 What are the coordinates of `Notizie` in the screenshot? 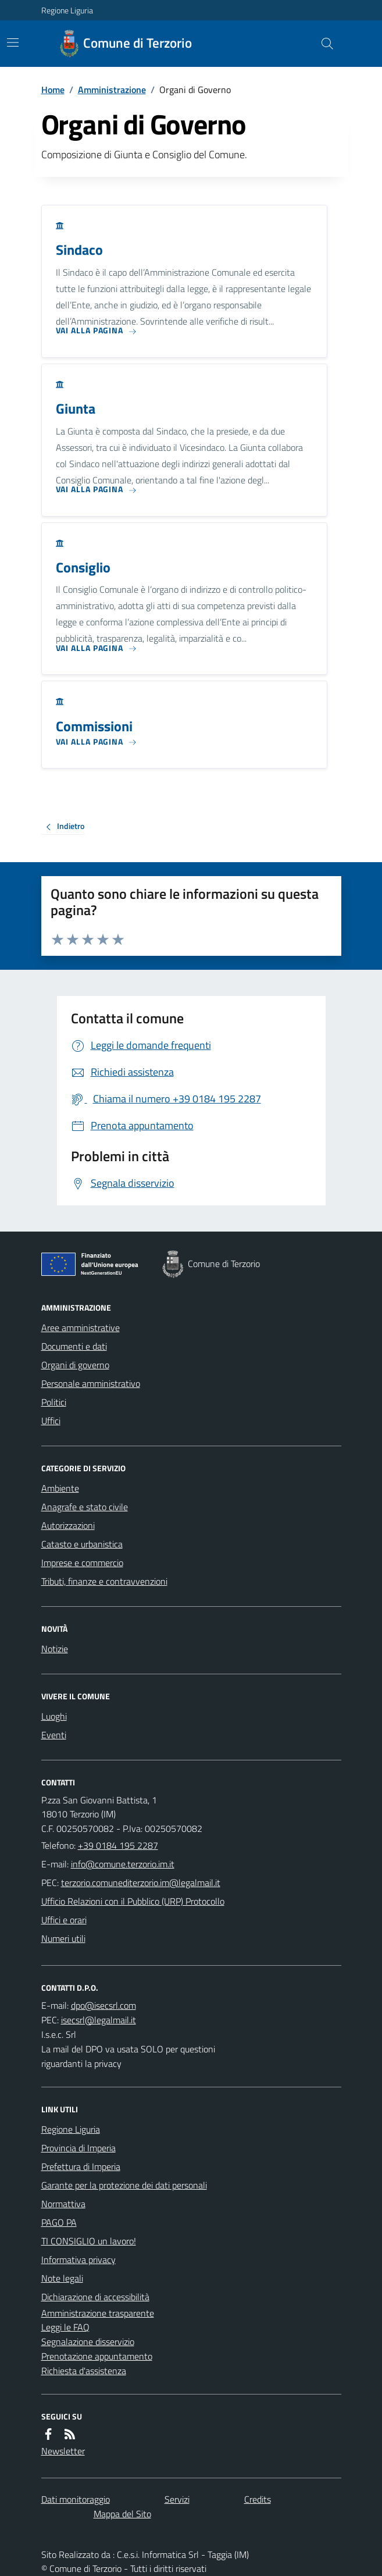 It's located at (54, 1649).